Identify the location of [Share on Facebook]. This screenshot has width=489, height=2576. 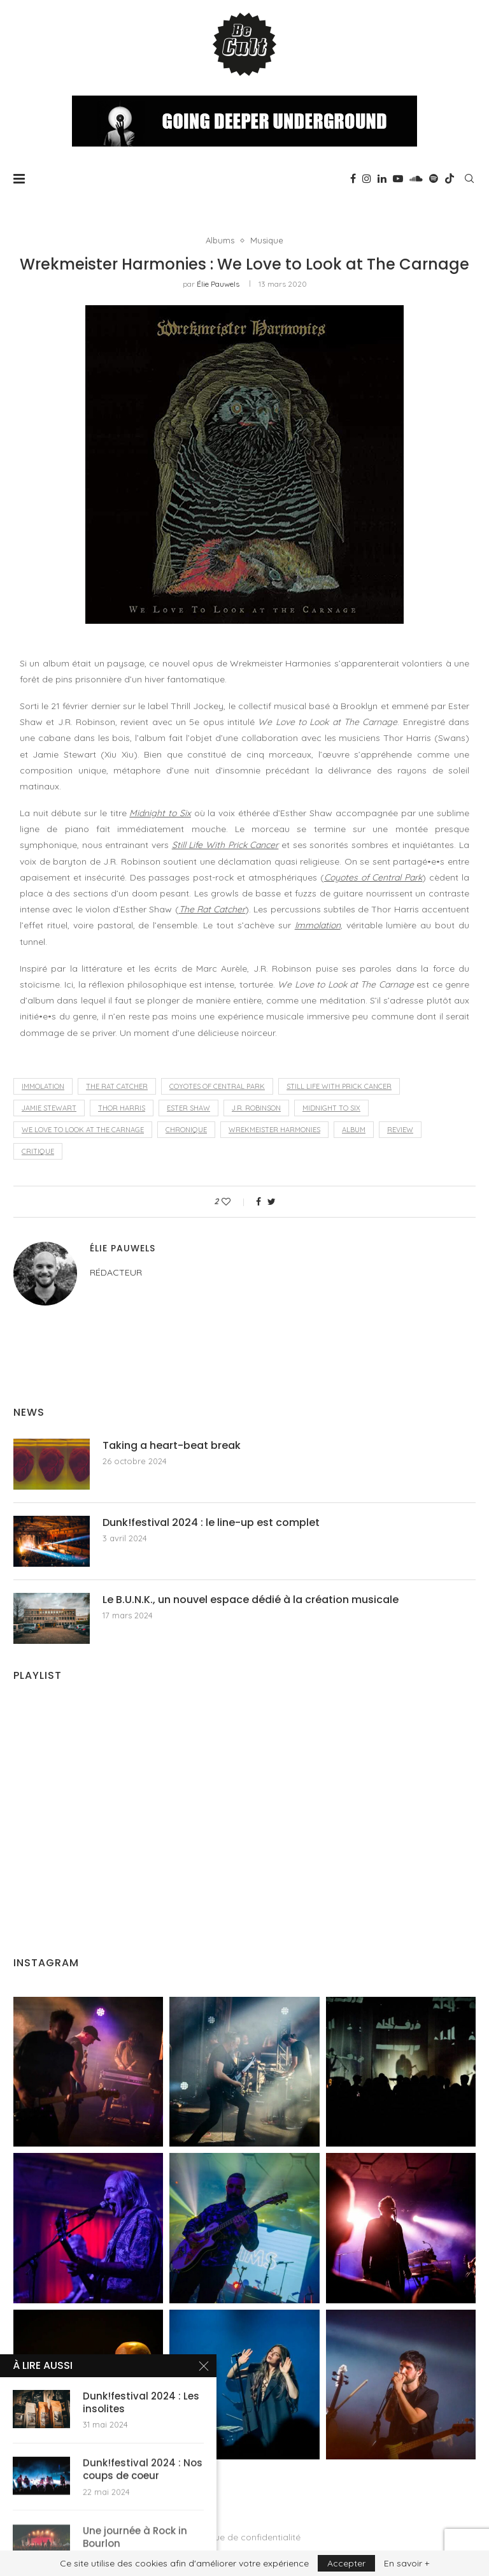
(258, 1201).